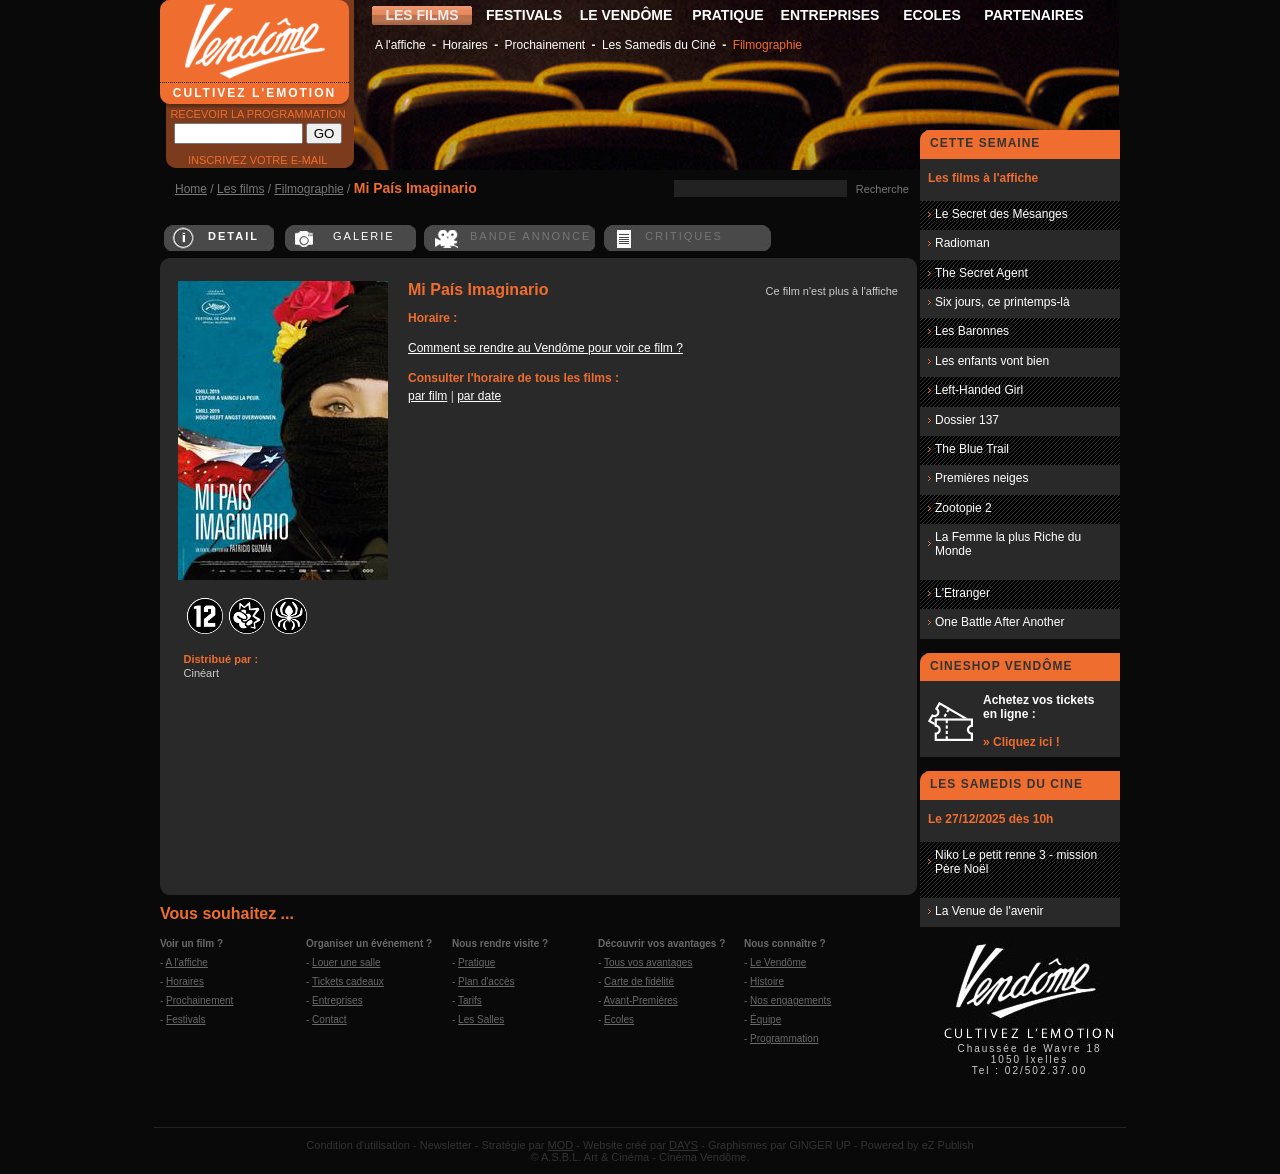 This screenshot has width=1280, height=1174. Describe the element at coordinates (545, 348) in the screenshot. I see `Comment se rendre au Vendôme pour voir ce film ?` at that location.